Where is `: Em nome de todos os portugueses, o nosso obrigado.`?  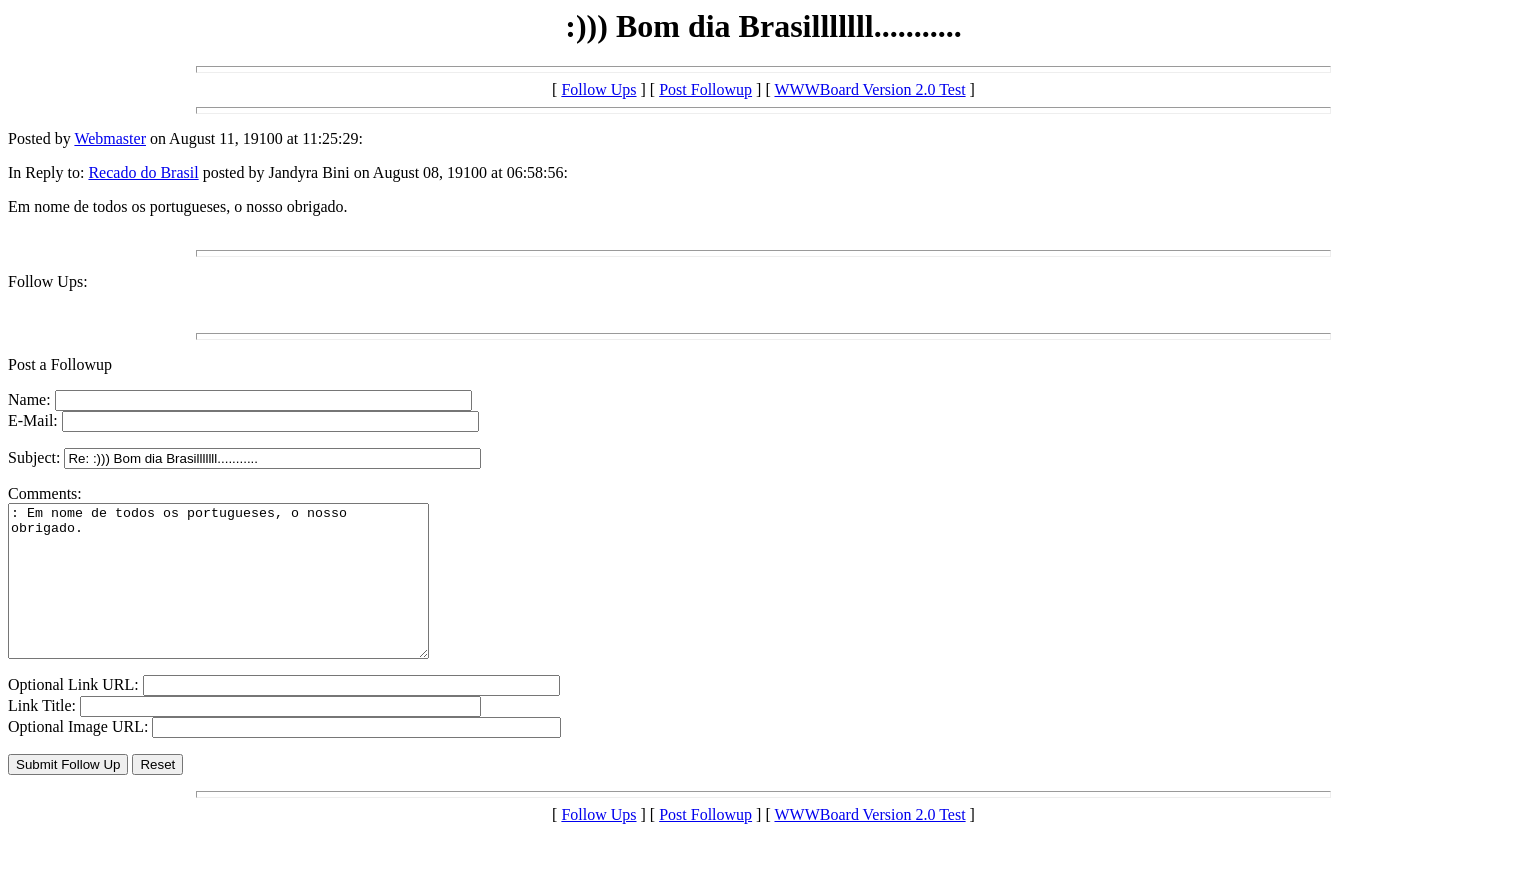 : Em nome de todos os portugueses, o nosso obrigado. is located at coordinates (243, 596).